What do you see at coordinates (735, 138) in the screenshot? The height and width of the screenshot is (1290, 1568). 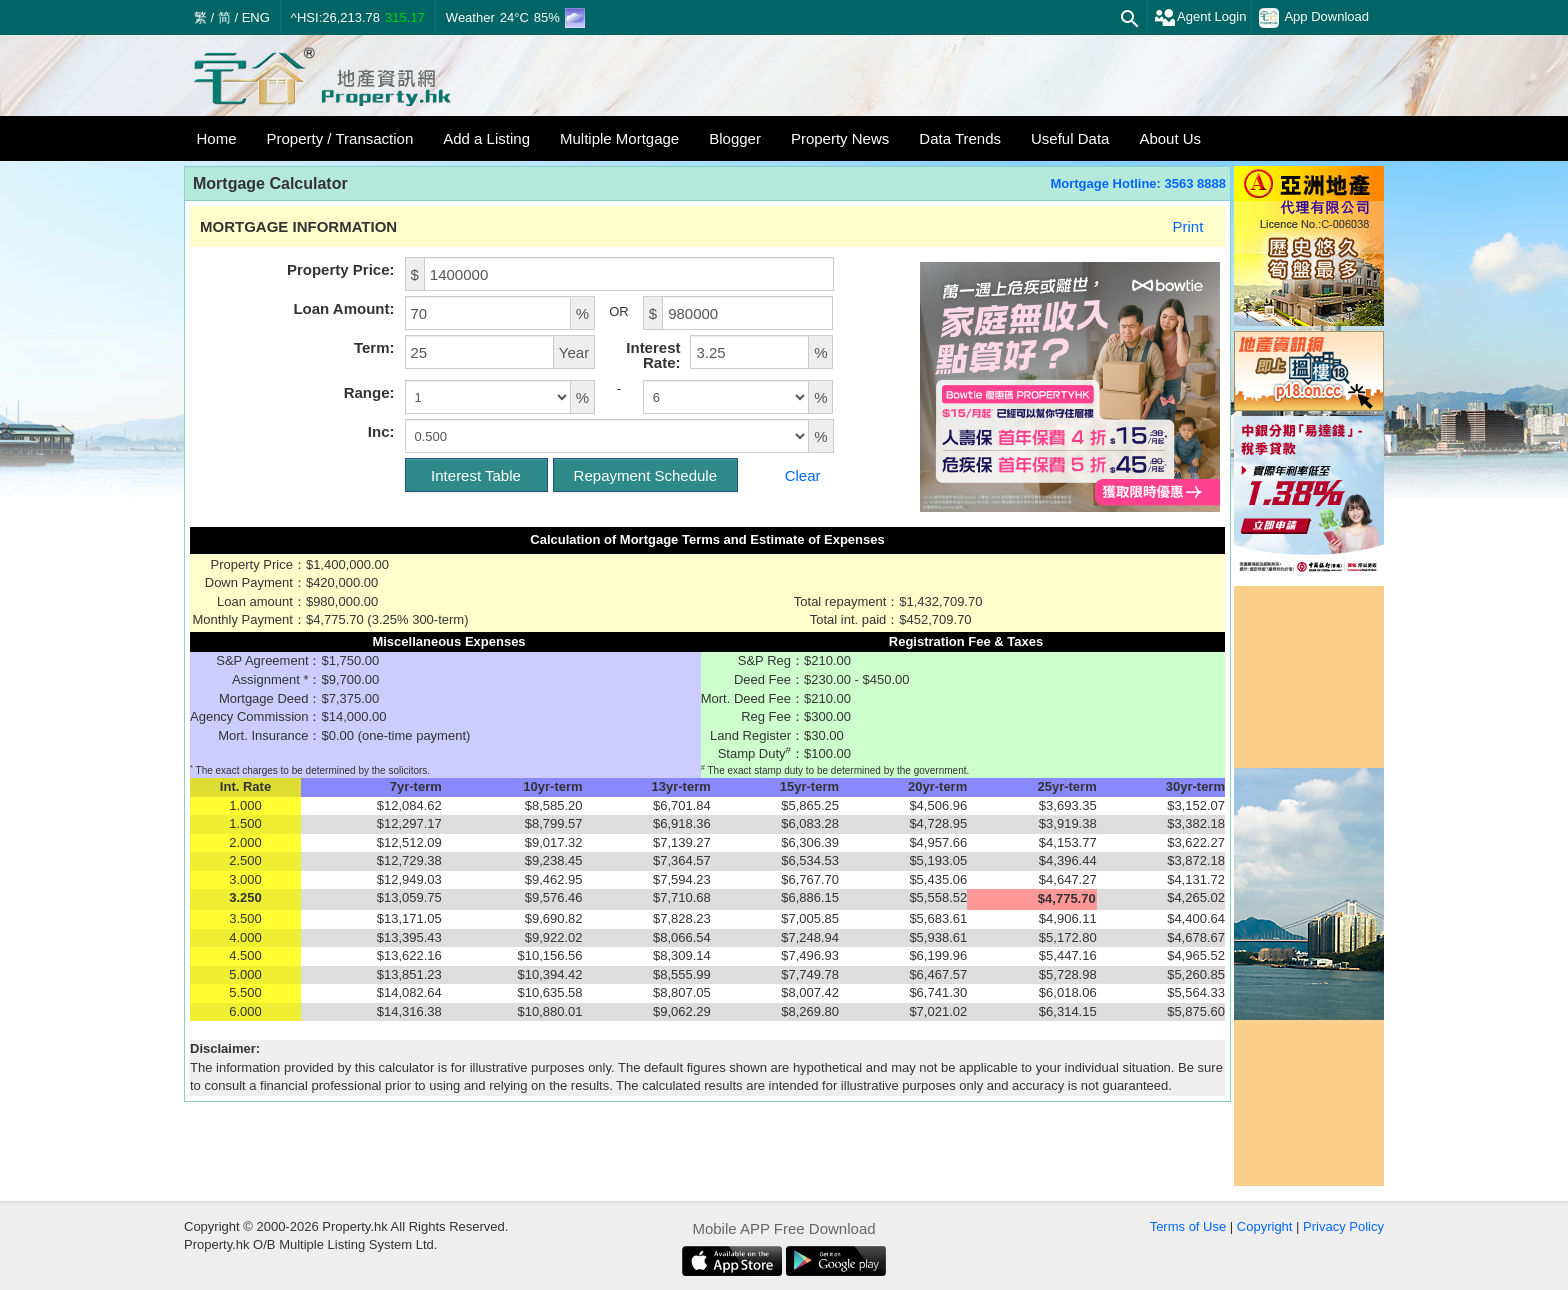 I see `Blogger` at bounding box center [735, 138].